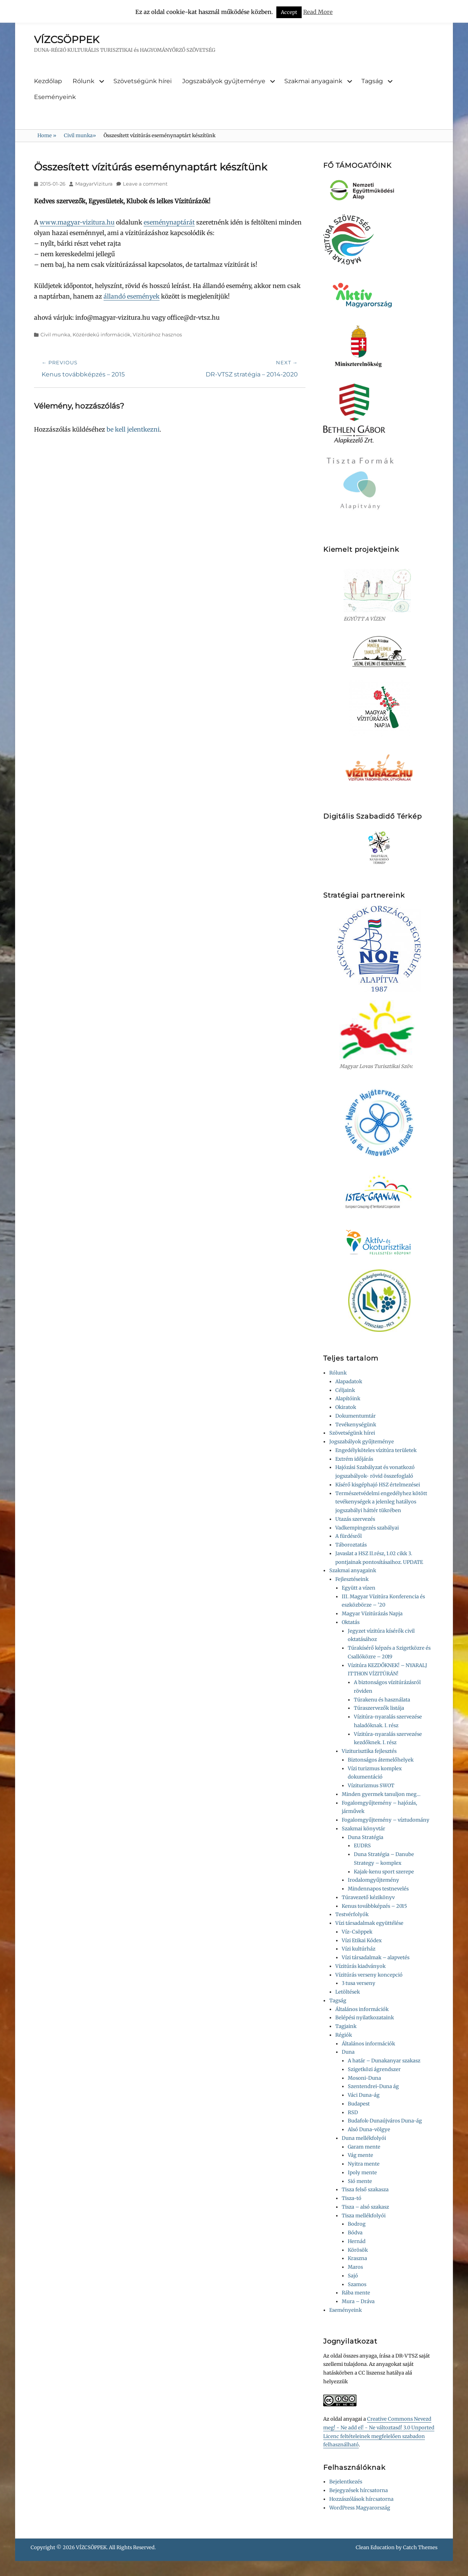  What do you see at coordinates (142, 81) in the screenshot?
I see `Szövetségünk hírei` at bounding box center [142, 81].